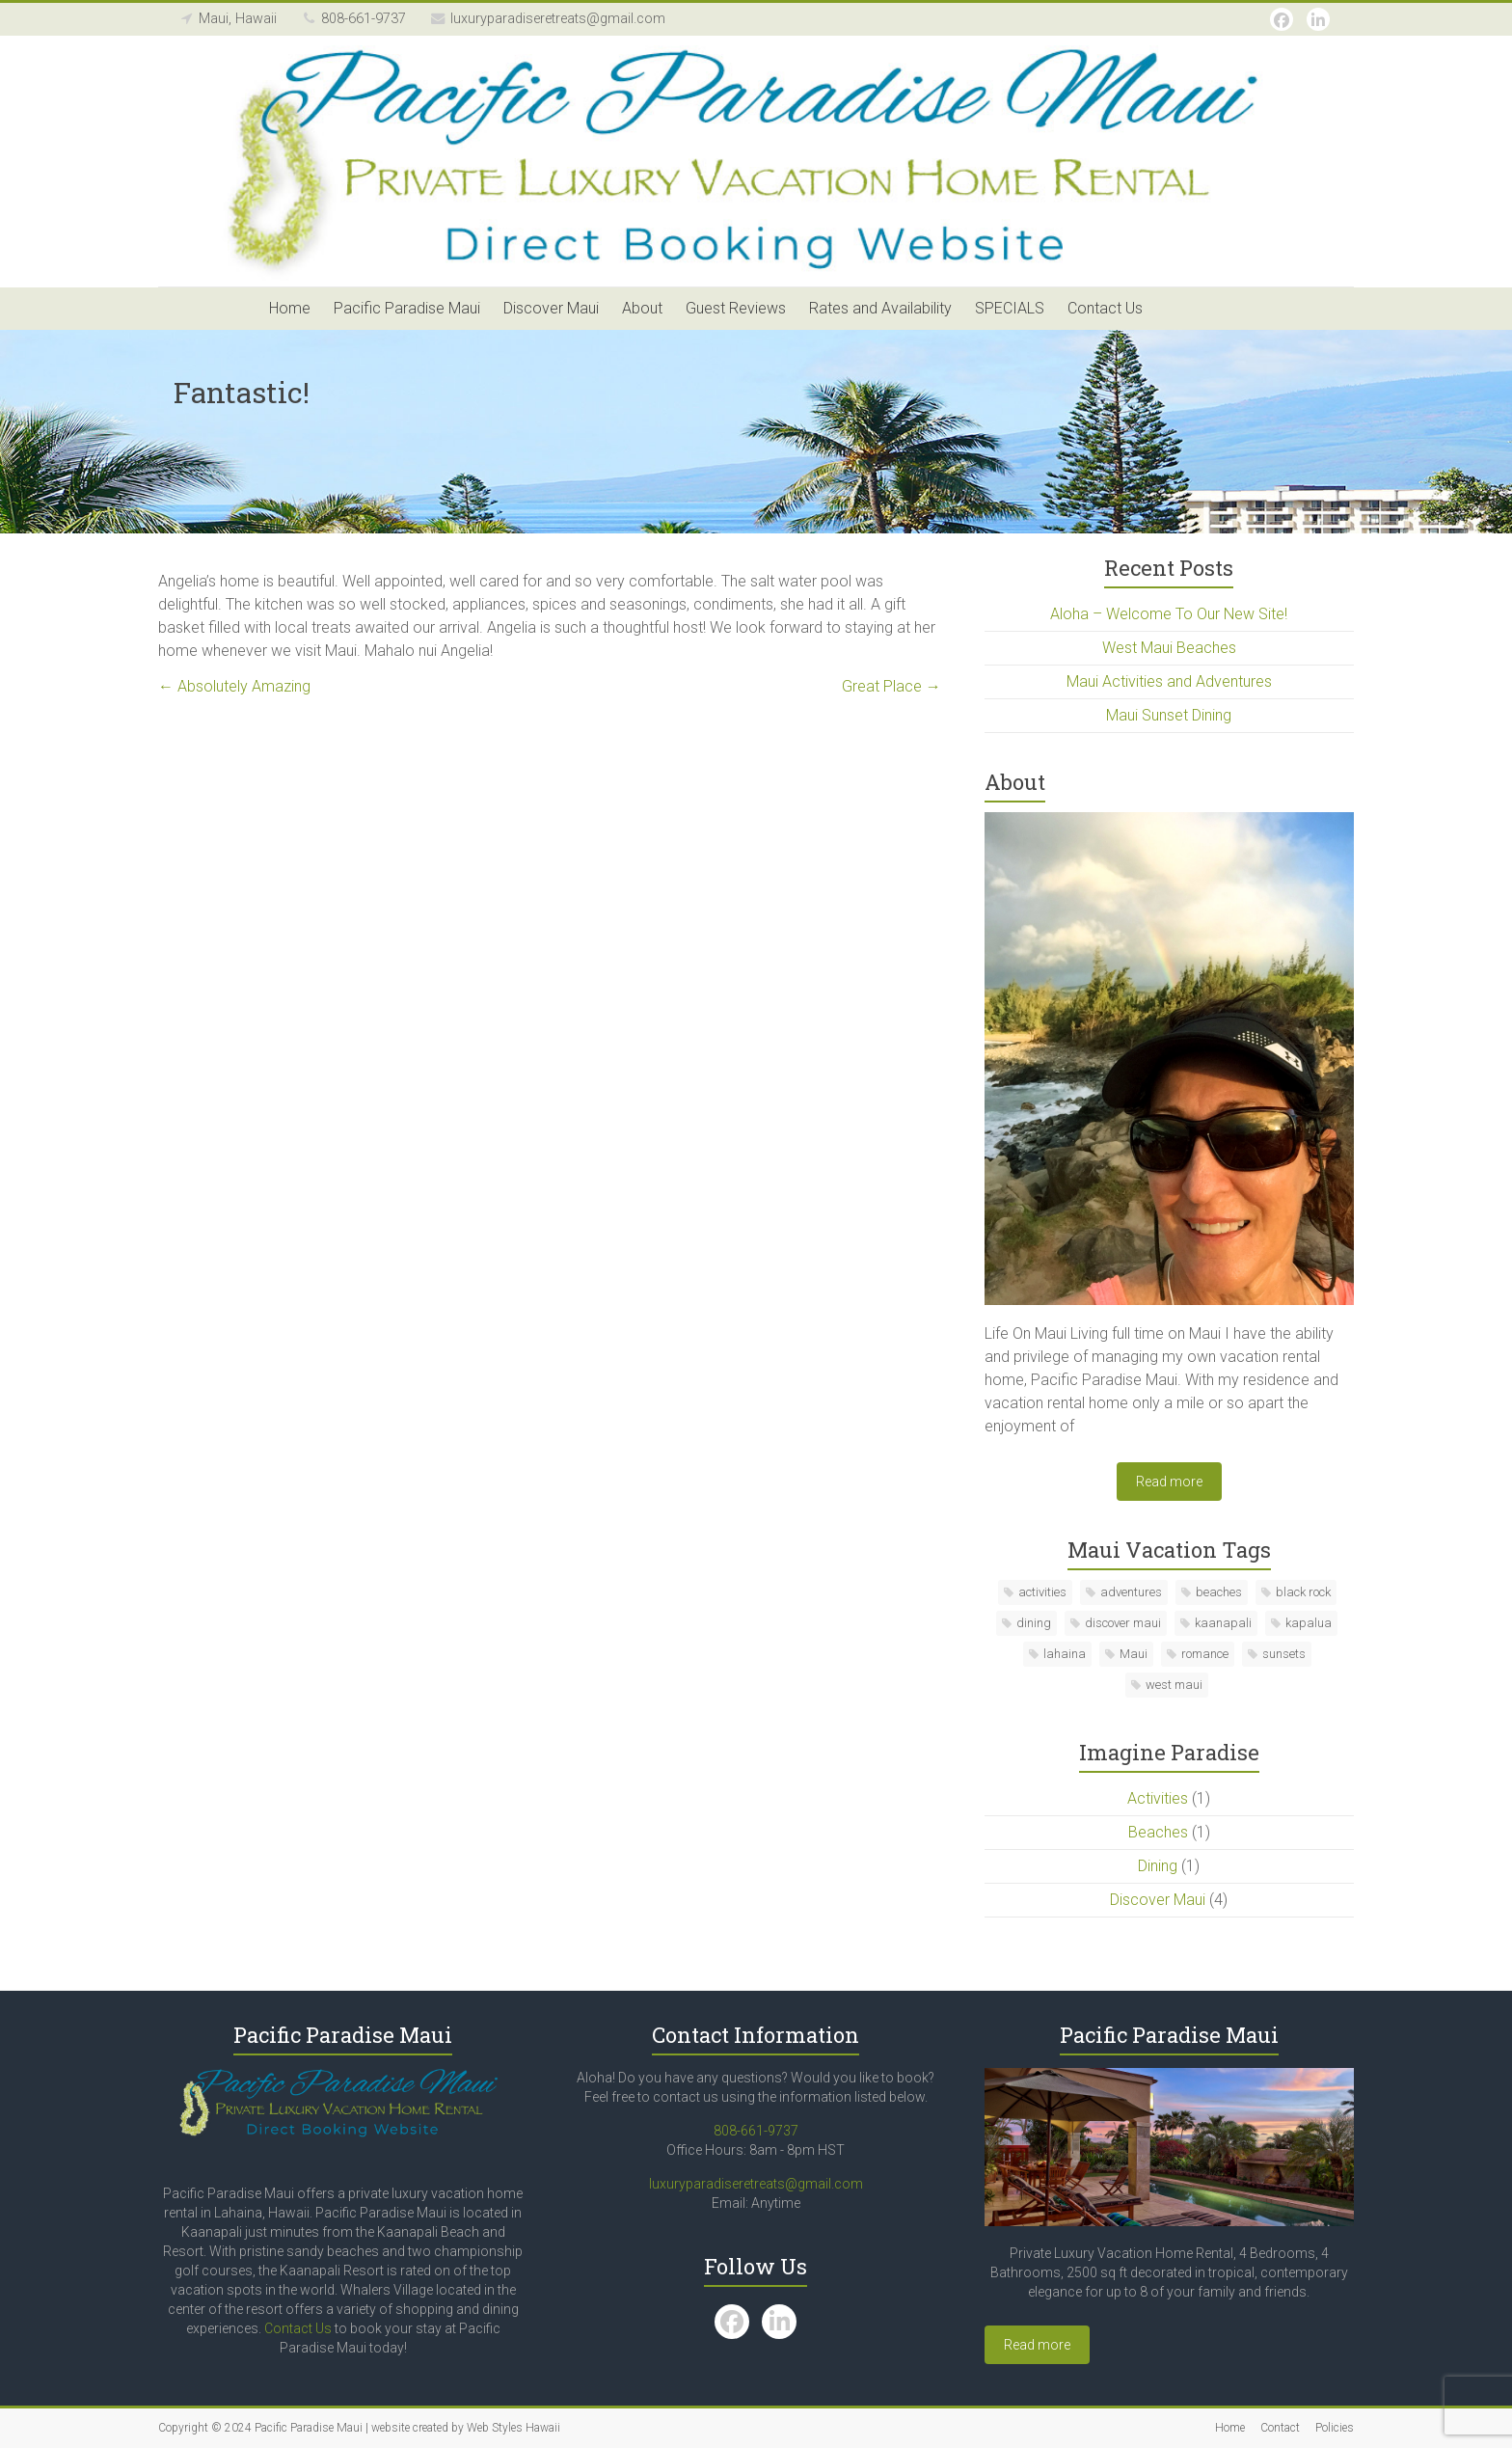 The image size is (1512, 2448). I want to click on dining, so click(1033, 1623).